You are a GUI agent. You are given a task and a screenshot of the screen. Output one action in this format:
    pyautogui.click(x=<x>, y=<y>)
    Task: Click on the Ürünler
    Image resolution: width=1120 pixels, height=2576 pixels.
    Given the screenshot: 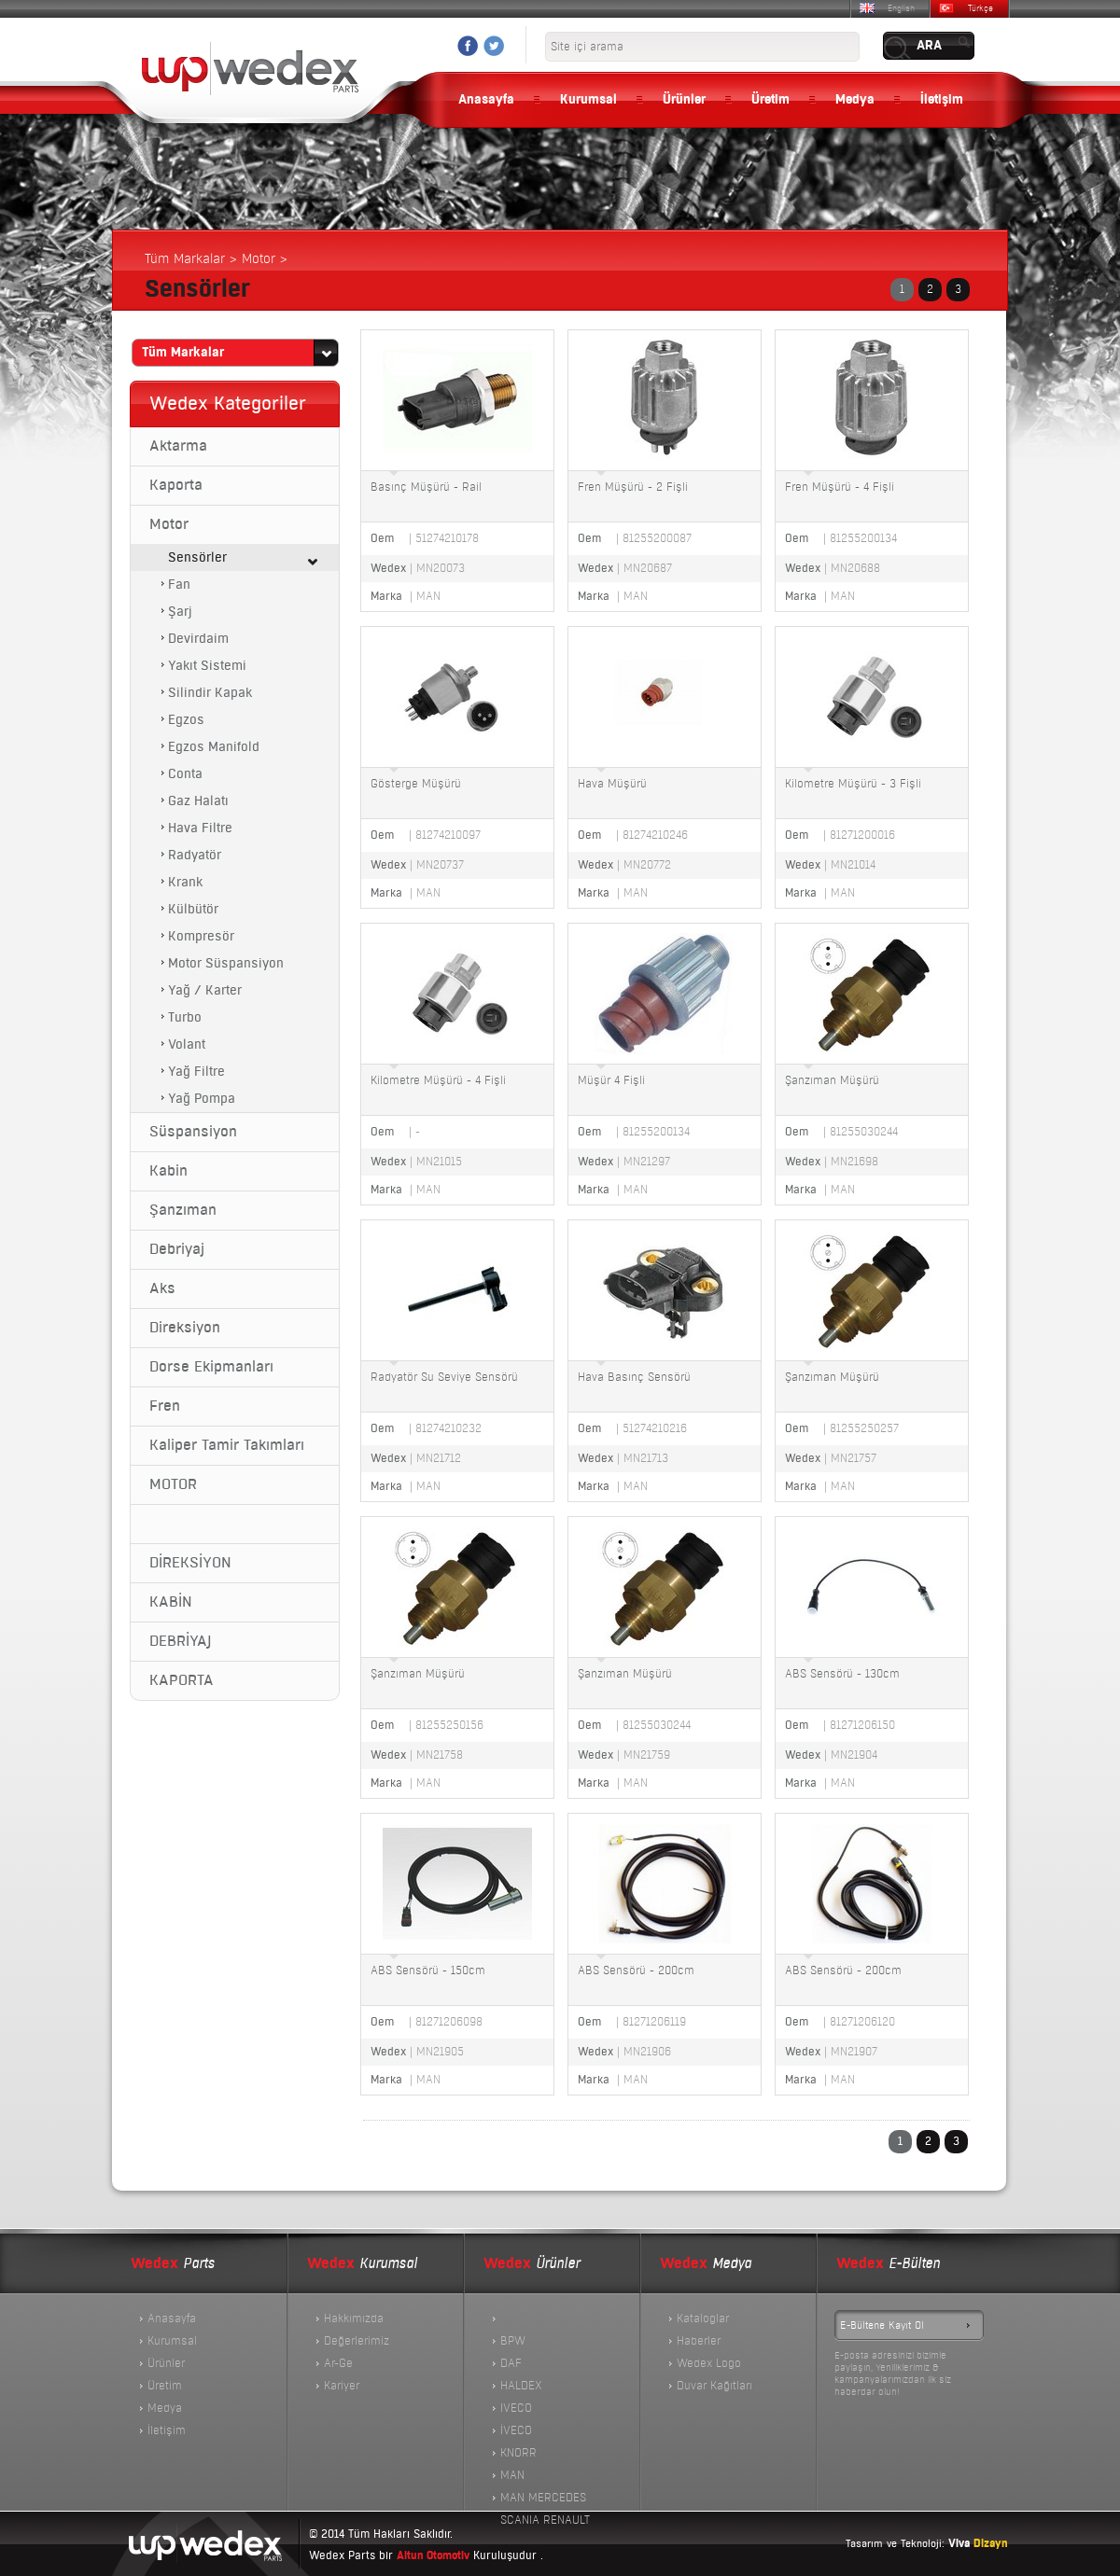 What is the action you would take?
    pyautogui.click(x=684, y=100)
    